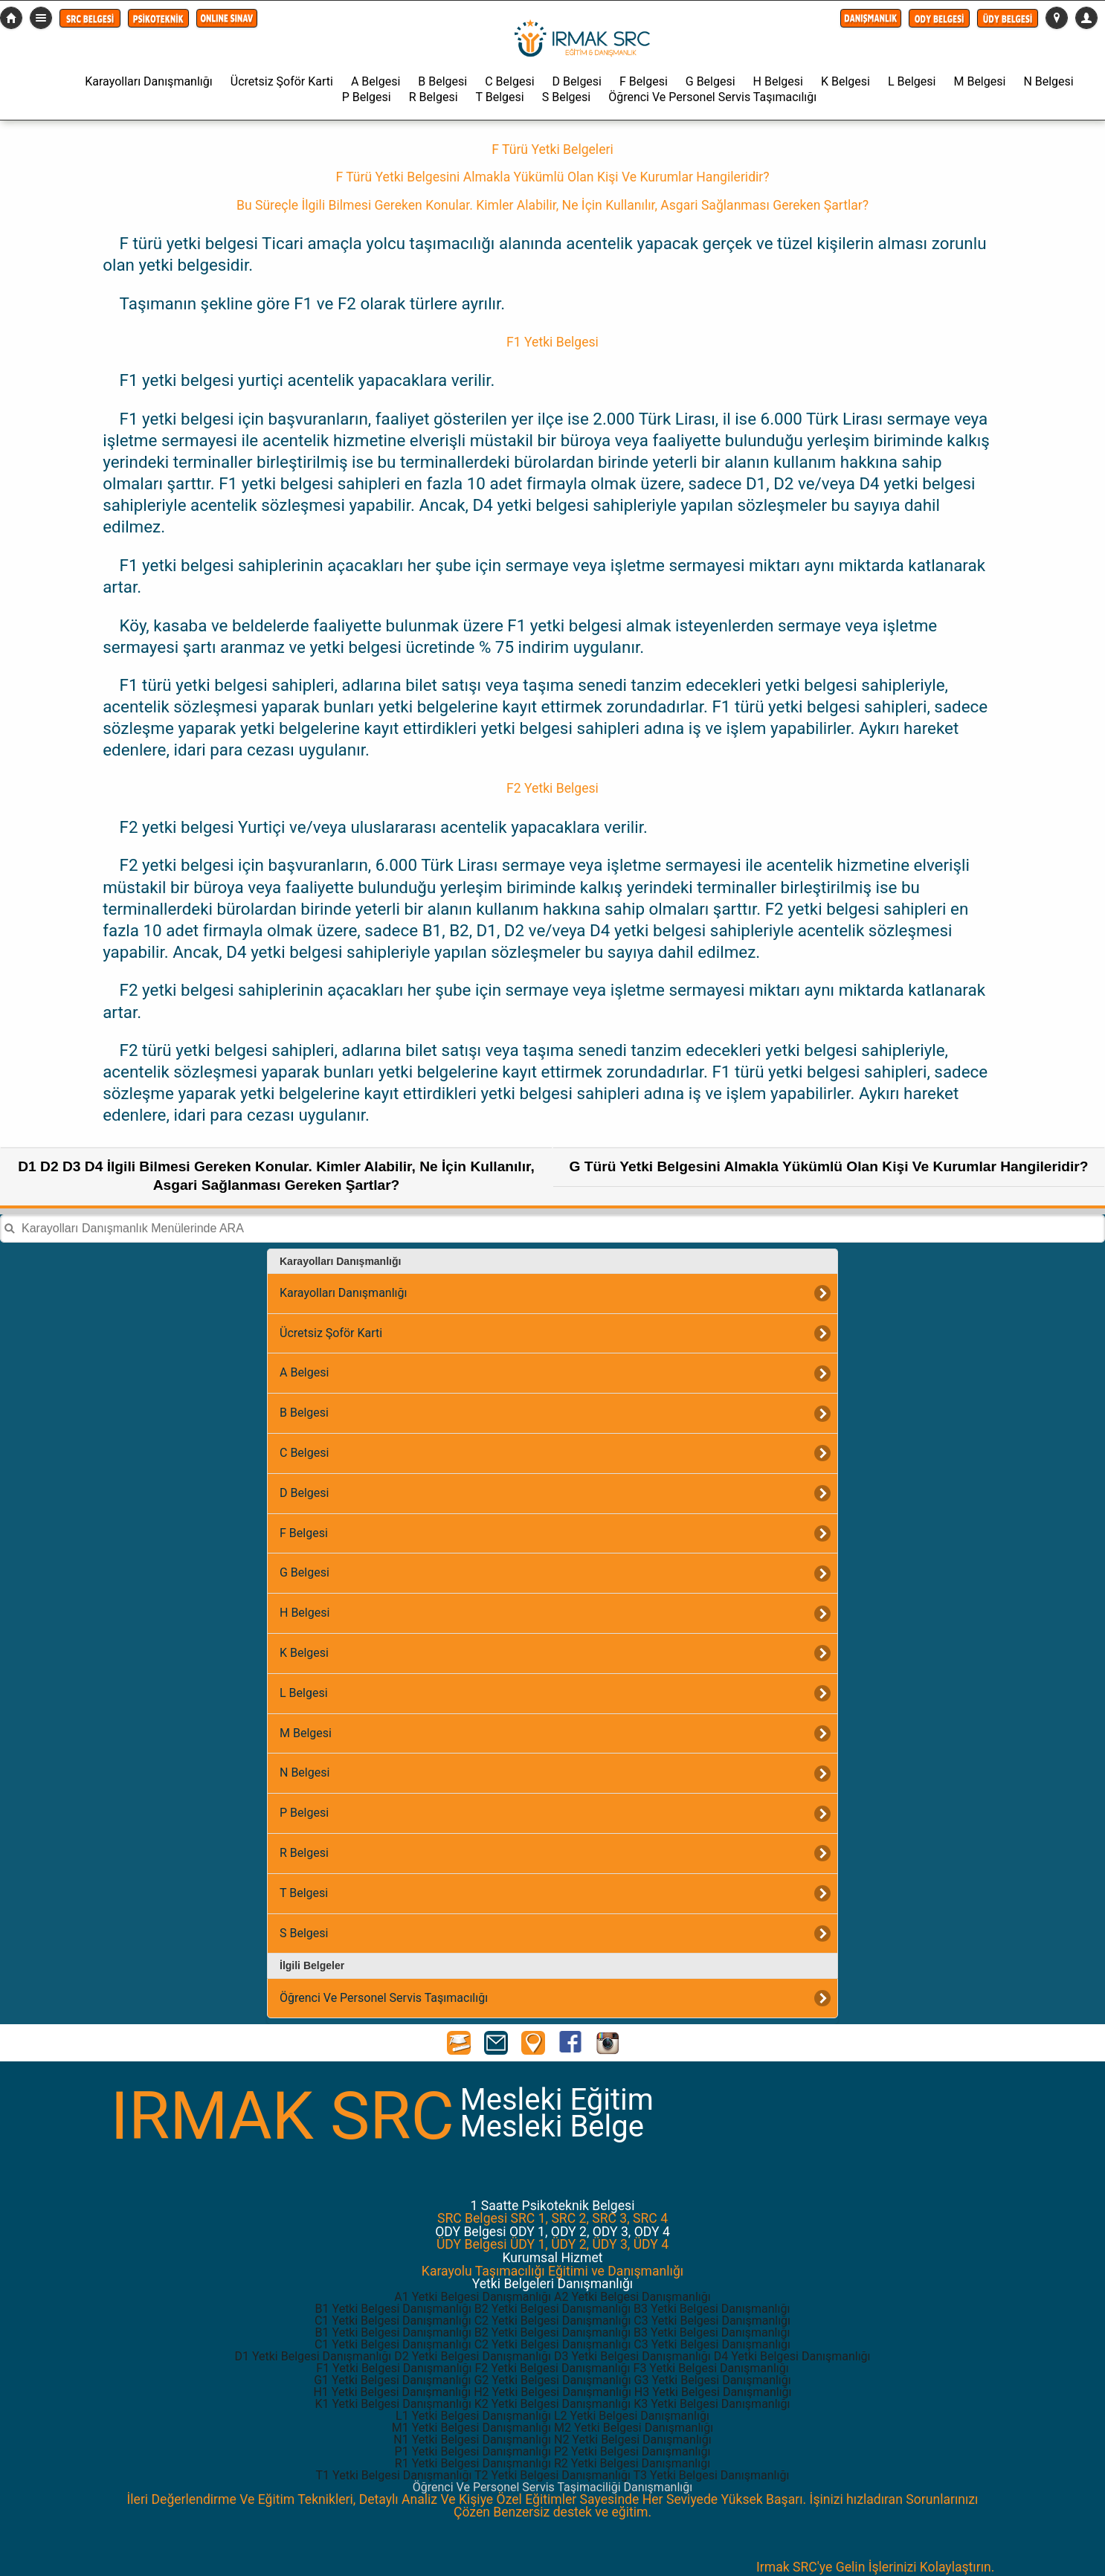  Describe the element at coordinates (979, 81) in the screenshot. I see `M Belgesi` at that location.